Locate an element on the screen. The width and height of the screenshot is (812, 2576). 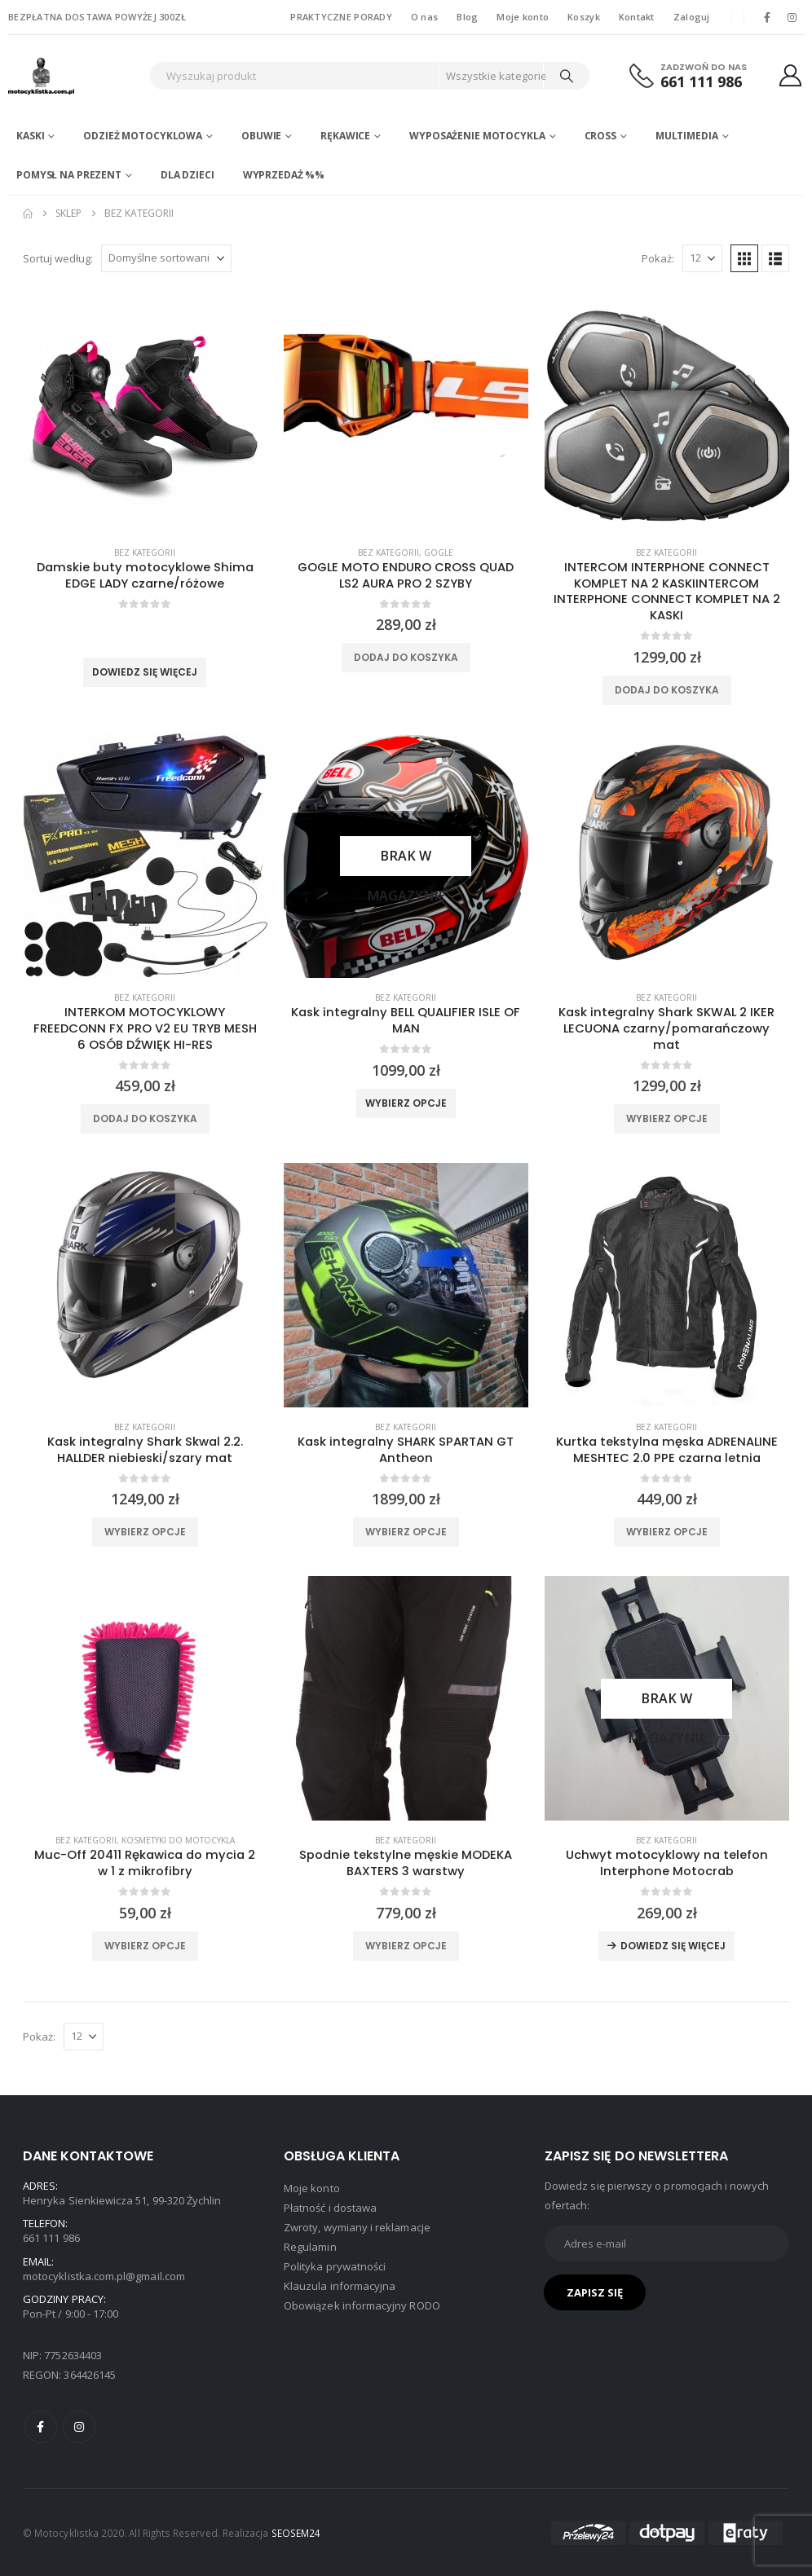
WYPRZEDAŻ %% is located at coordinates (284, 175).